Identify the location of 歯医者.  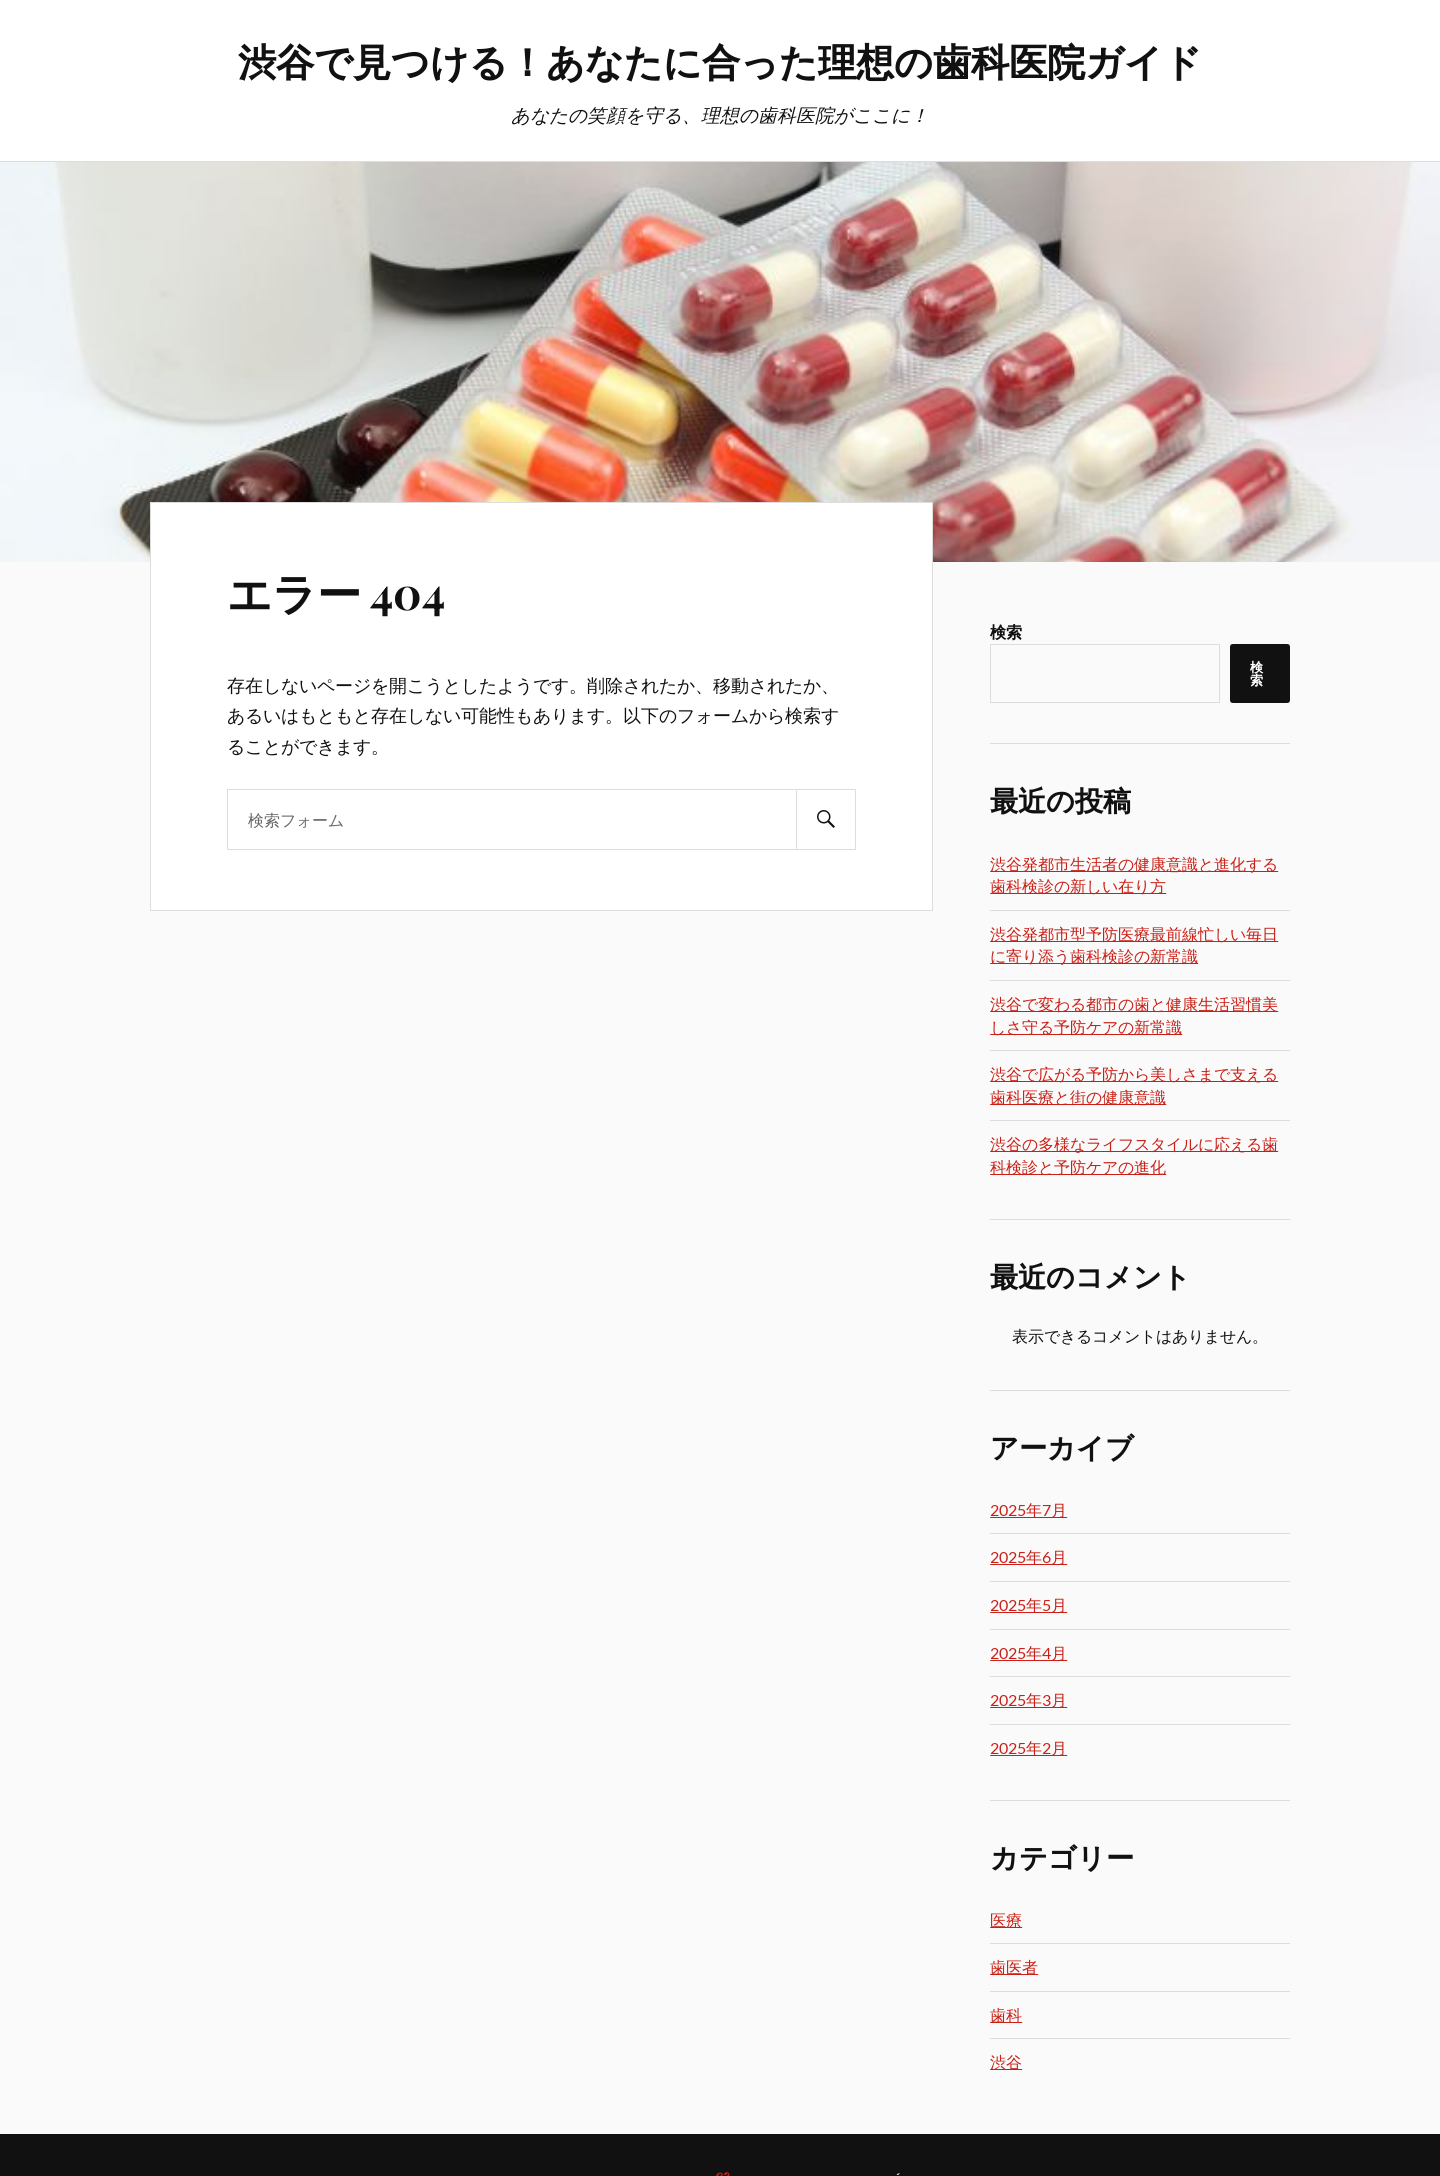
(1014, 1966).